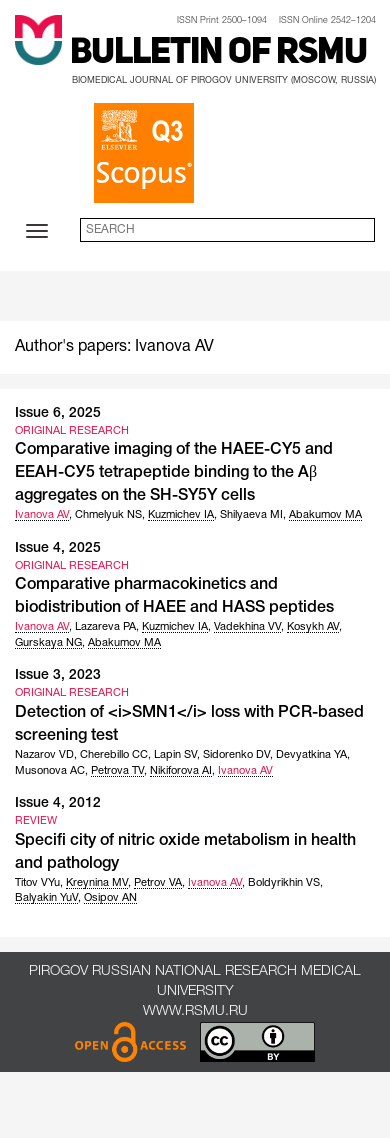 Image resolution: width=390 pixels, height=1138 pixels. I want to click on Titov VYu, so click(37, 883).